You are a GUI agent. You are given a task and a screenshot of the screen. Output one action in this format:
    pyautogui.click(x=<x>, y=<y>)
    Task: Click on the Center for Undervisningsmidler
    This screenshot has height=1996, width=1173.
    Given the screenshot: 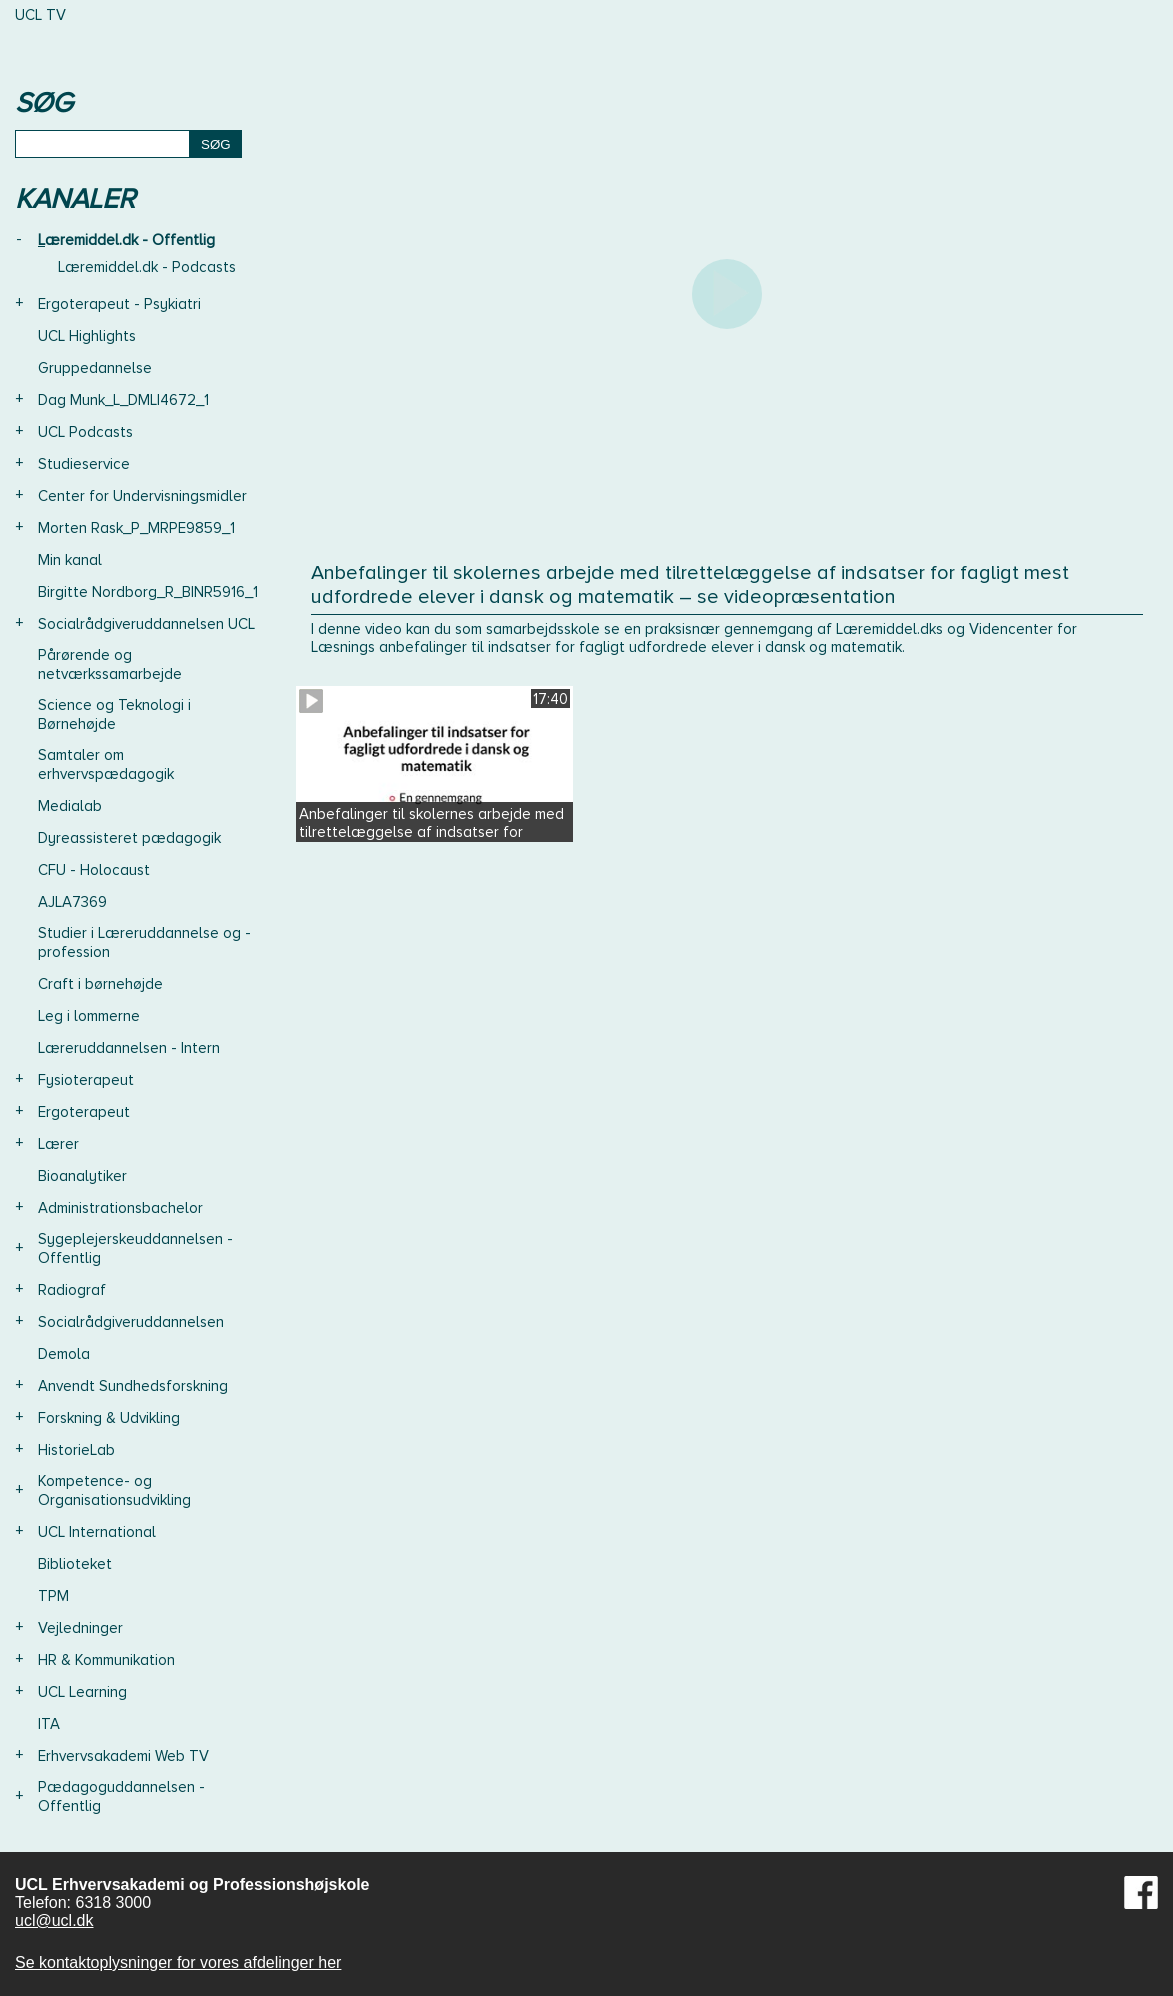 What is the action you would take?
    pyautogui.click(x=142, y=496)
    